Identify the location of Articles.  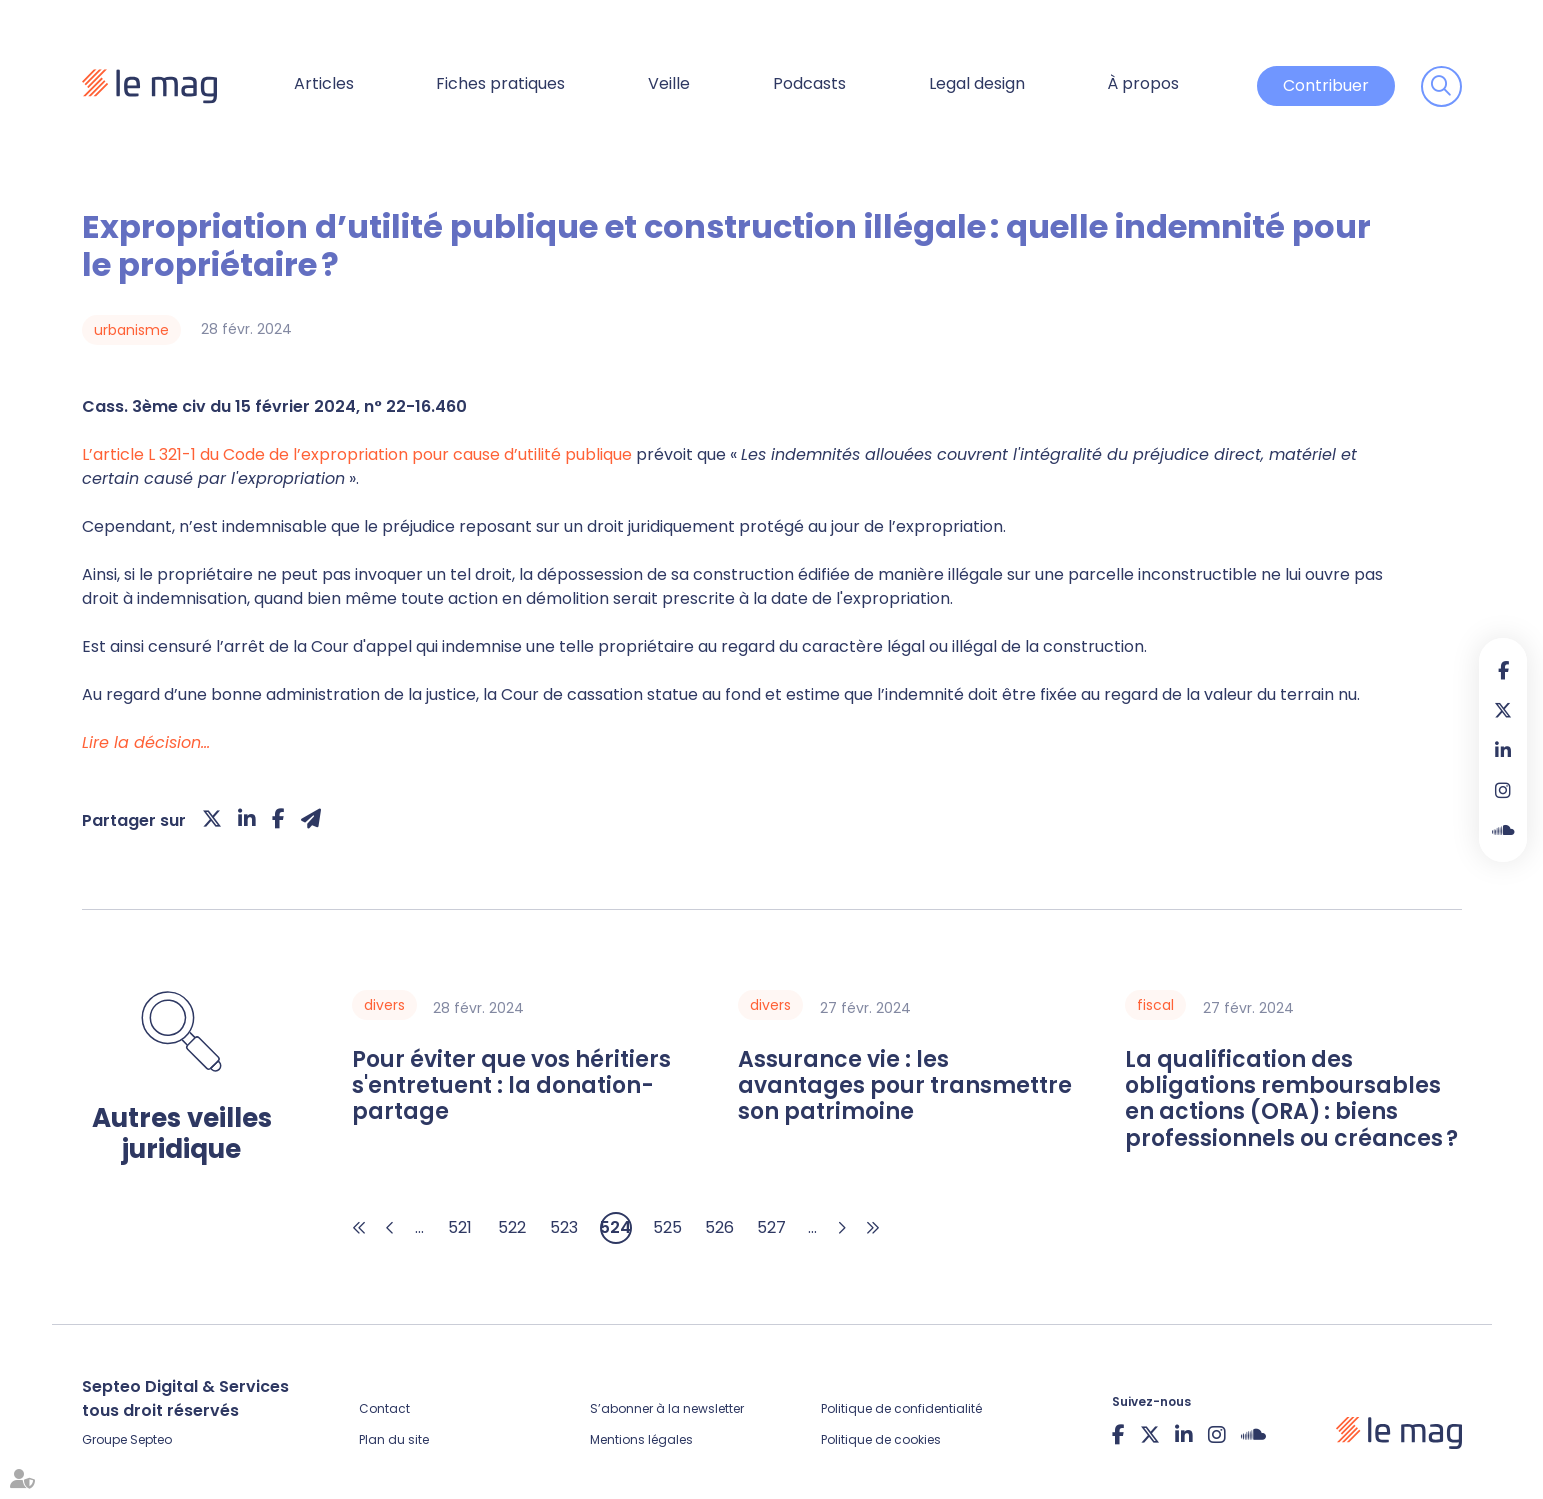
(324, 83).